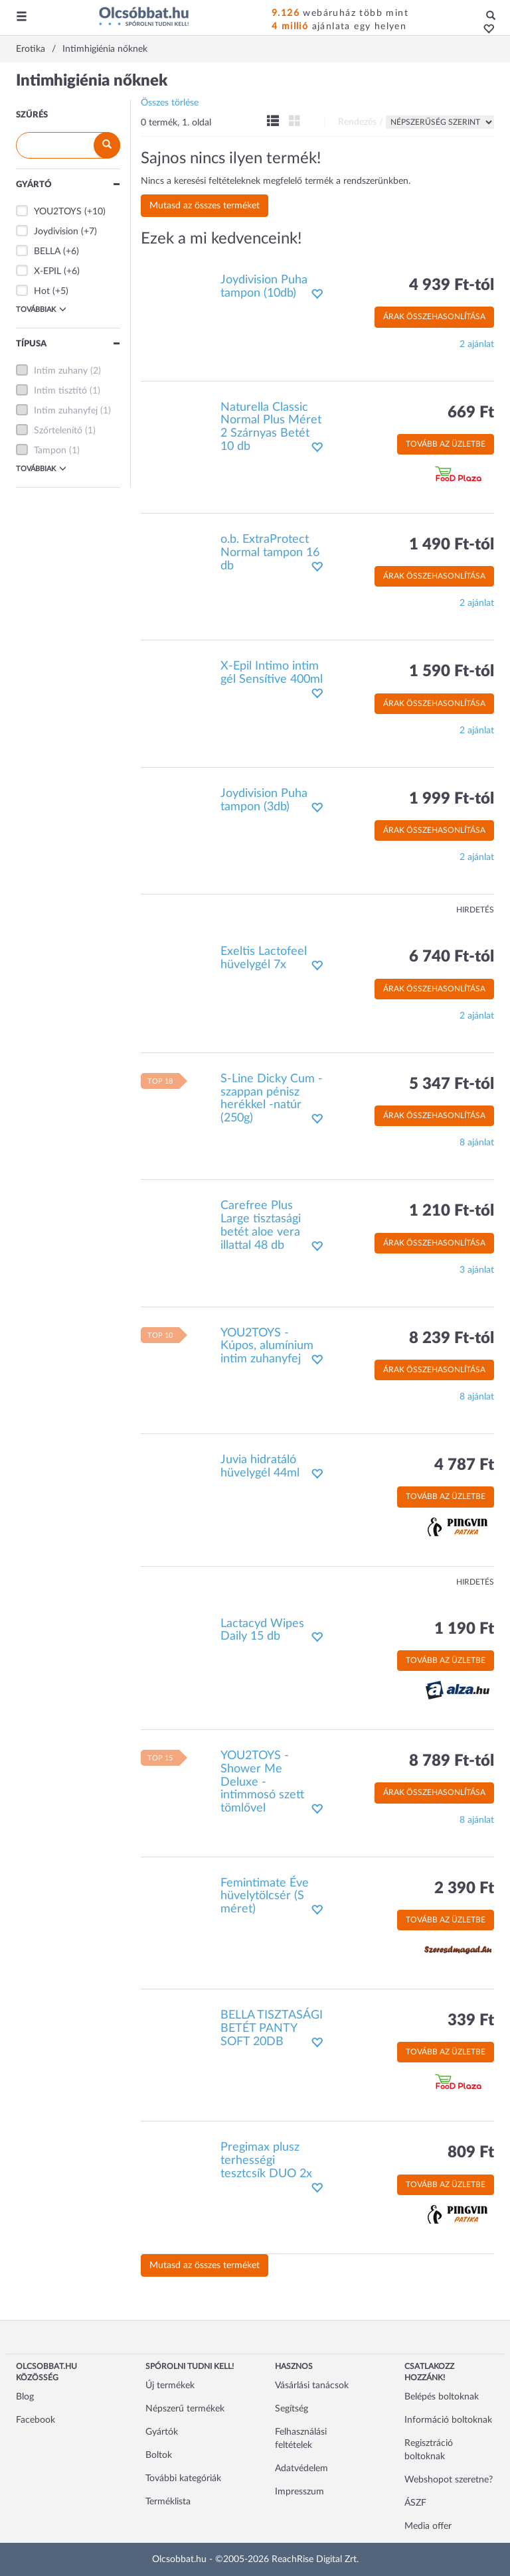 This screenshot has width=510, height=2576. Describe the element at coordinates (477, 1270) in the screenshot. I see `3 ajánlat` at that location.